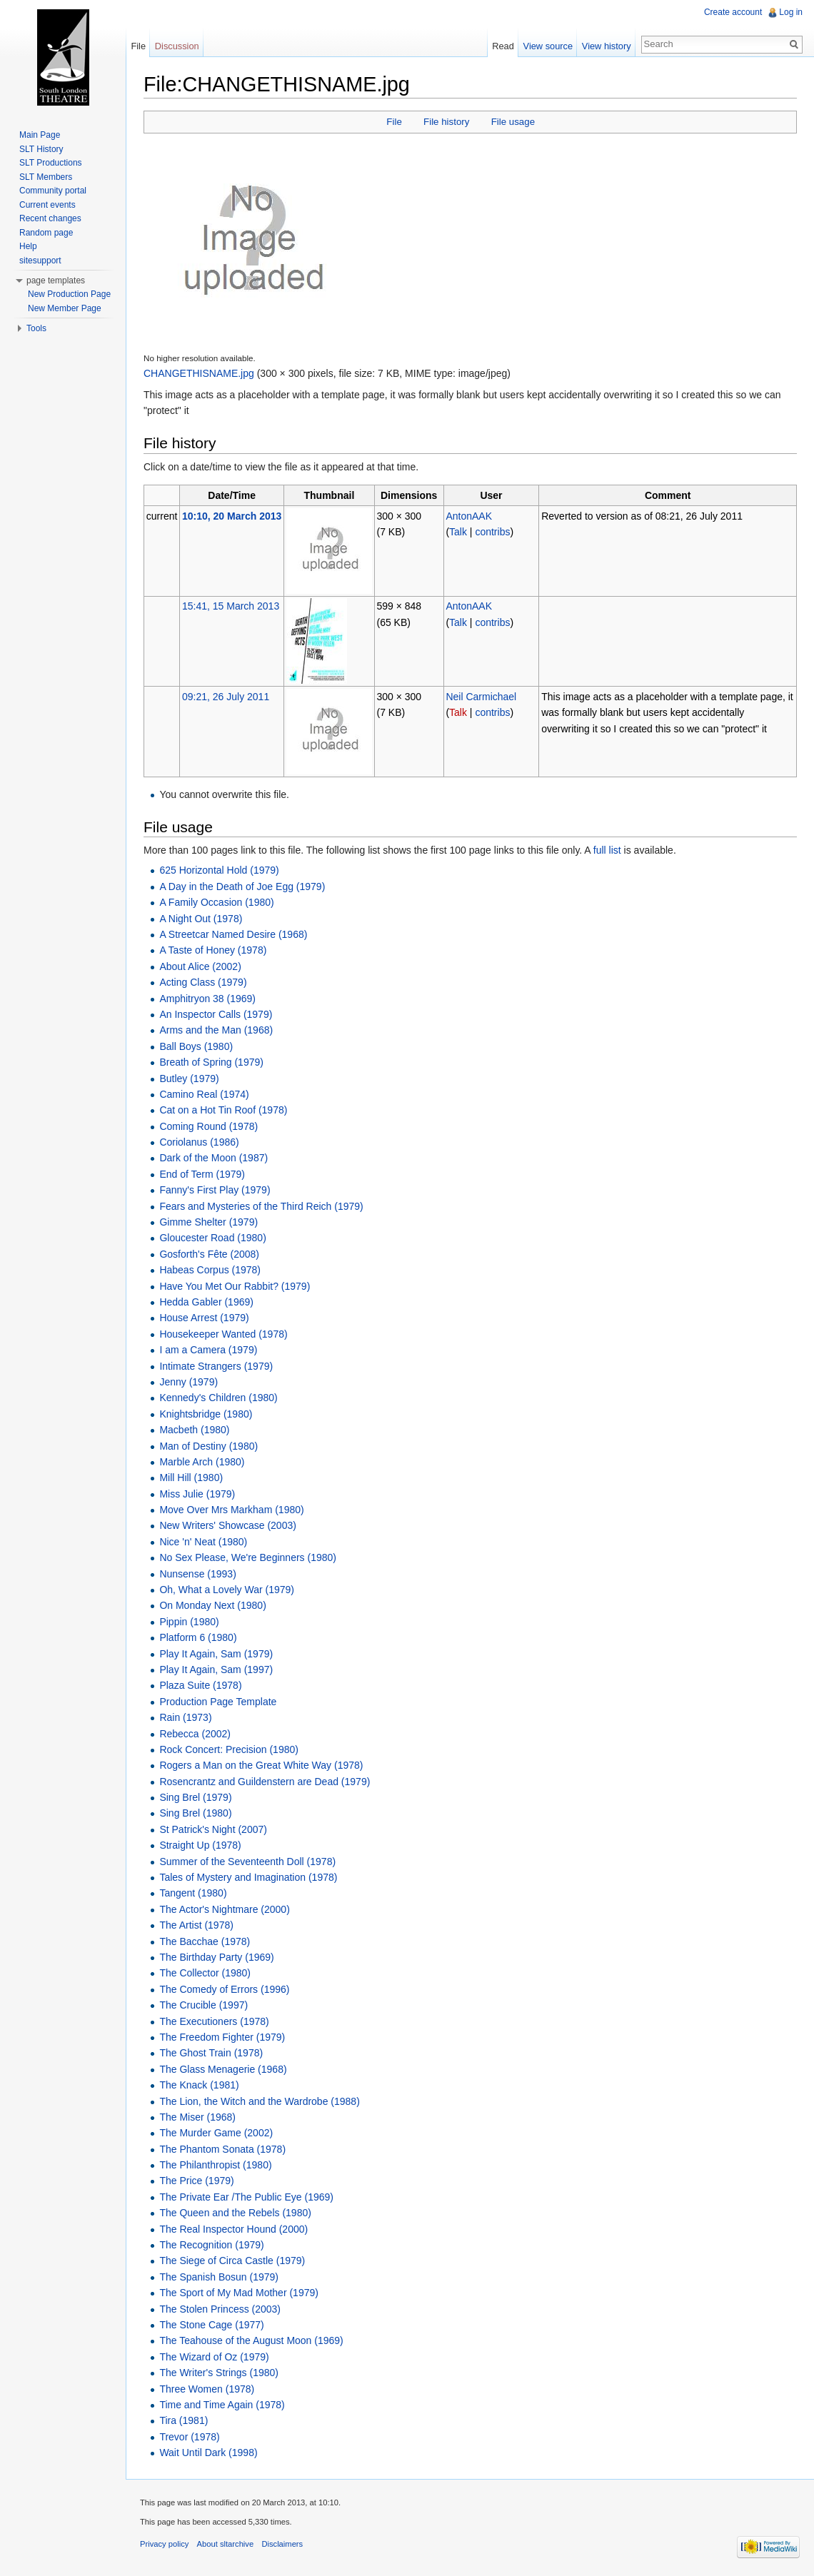 The width and height of the screenshot is (814, 2576). Describe the element at coordinates (282, 2544) in the screenshot. I see `Disclaimers` at that location.